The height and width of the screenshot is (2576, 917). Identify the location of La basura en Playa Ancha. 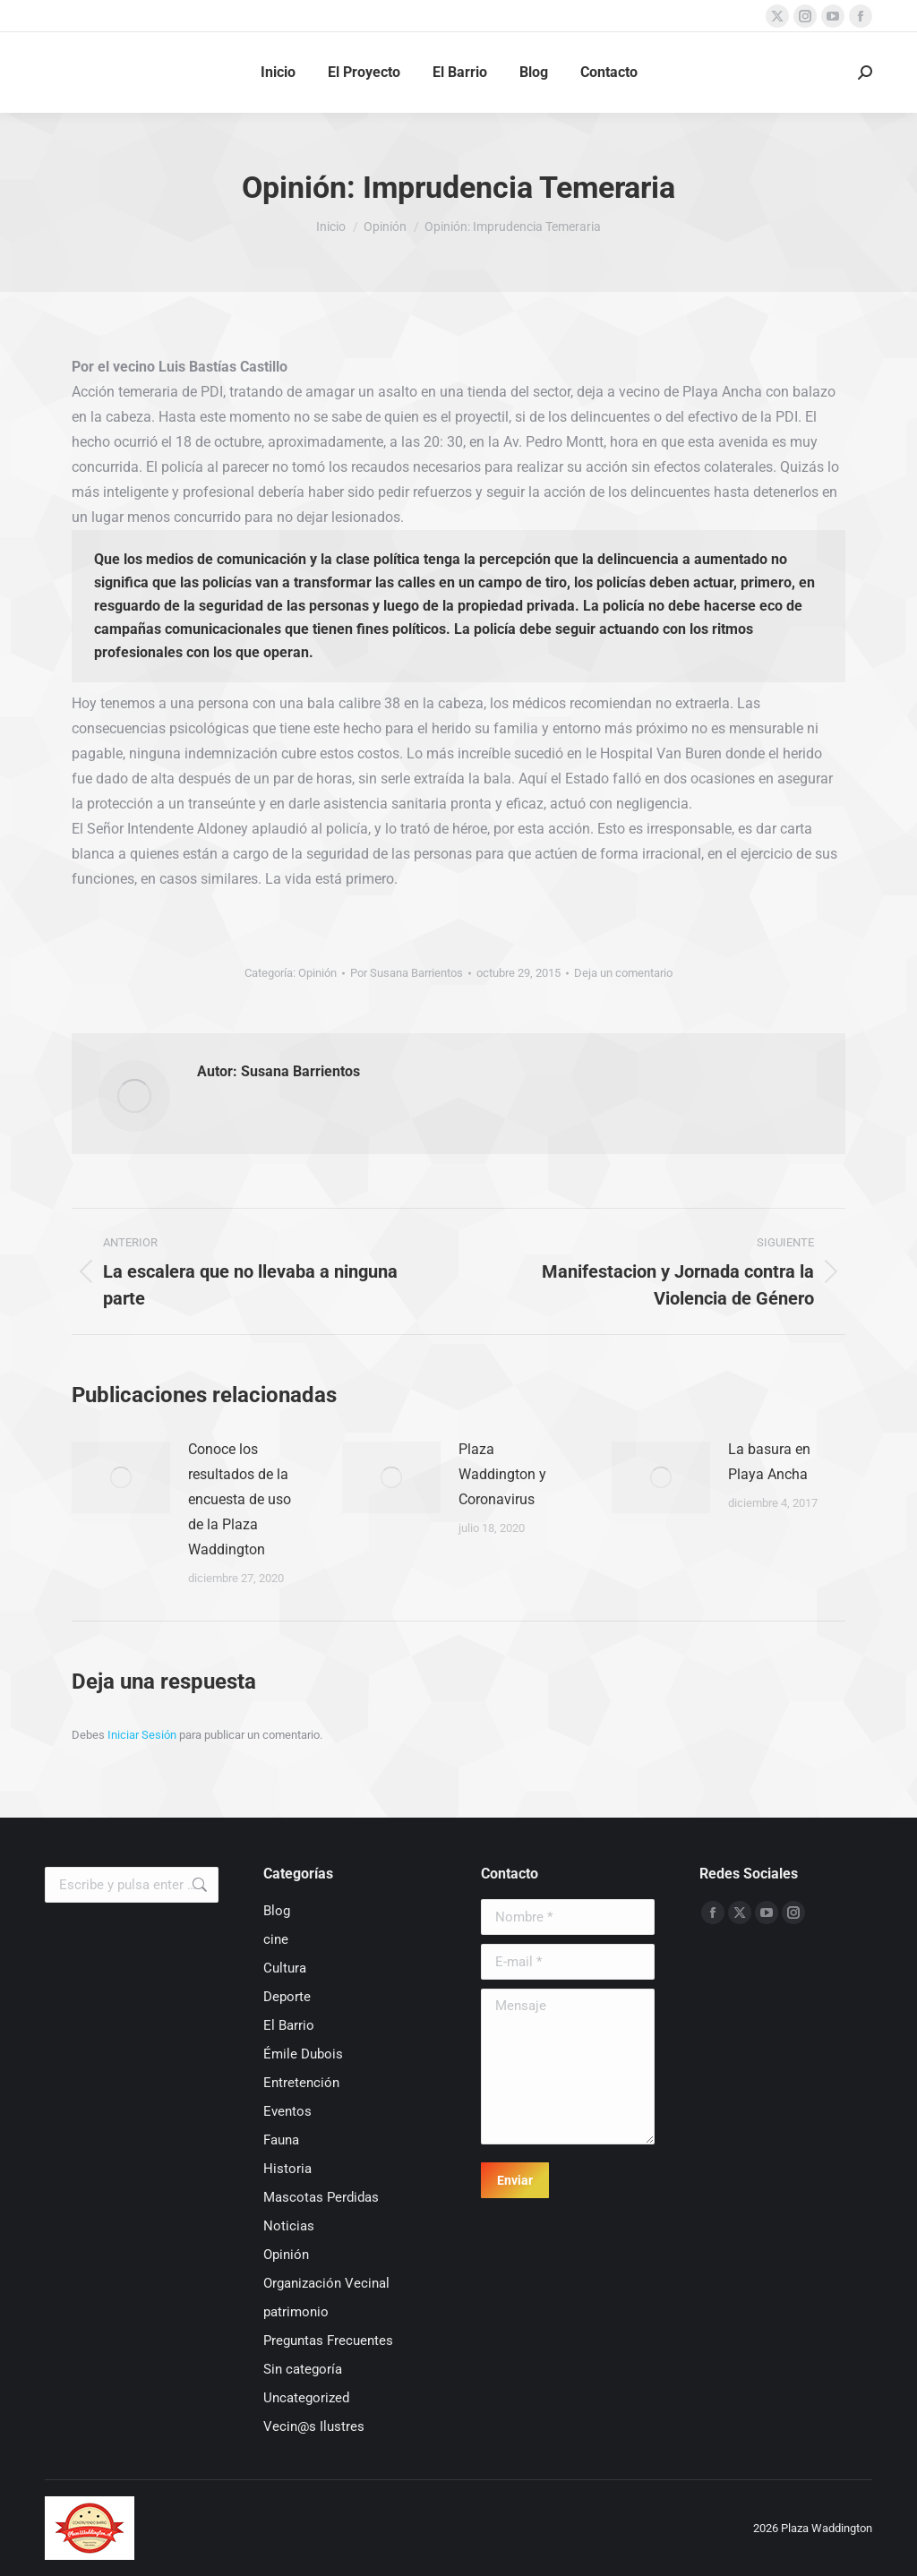
(769, 1462).